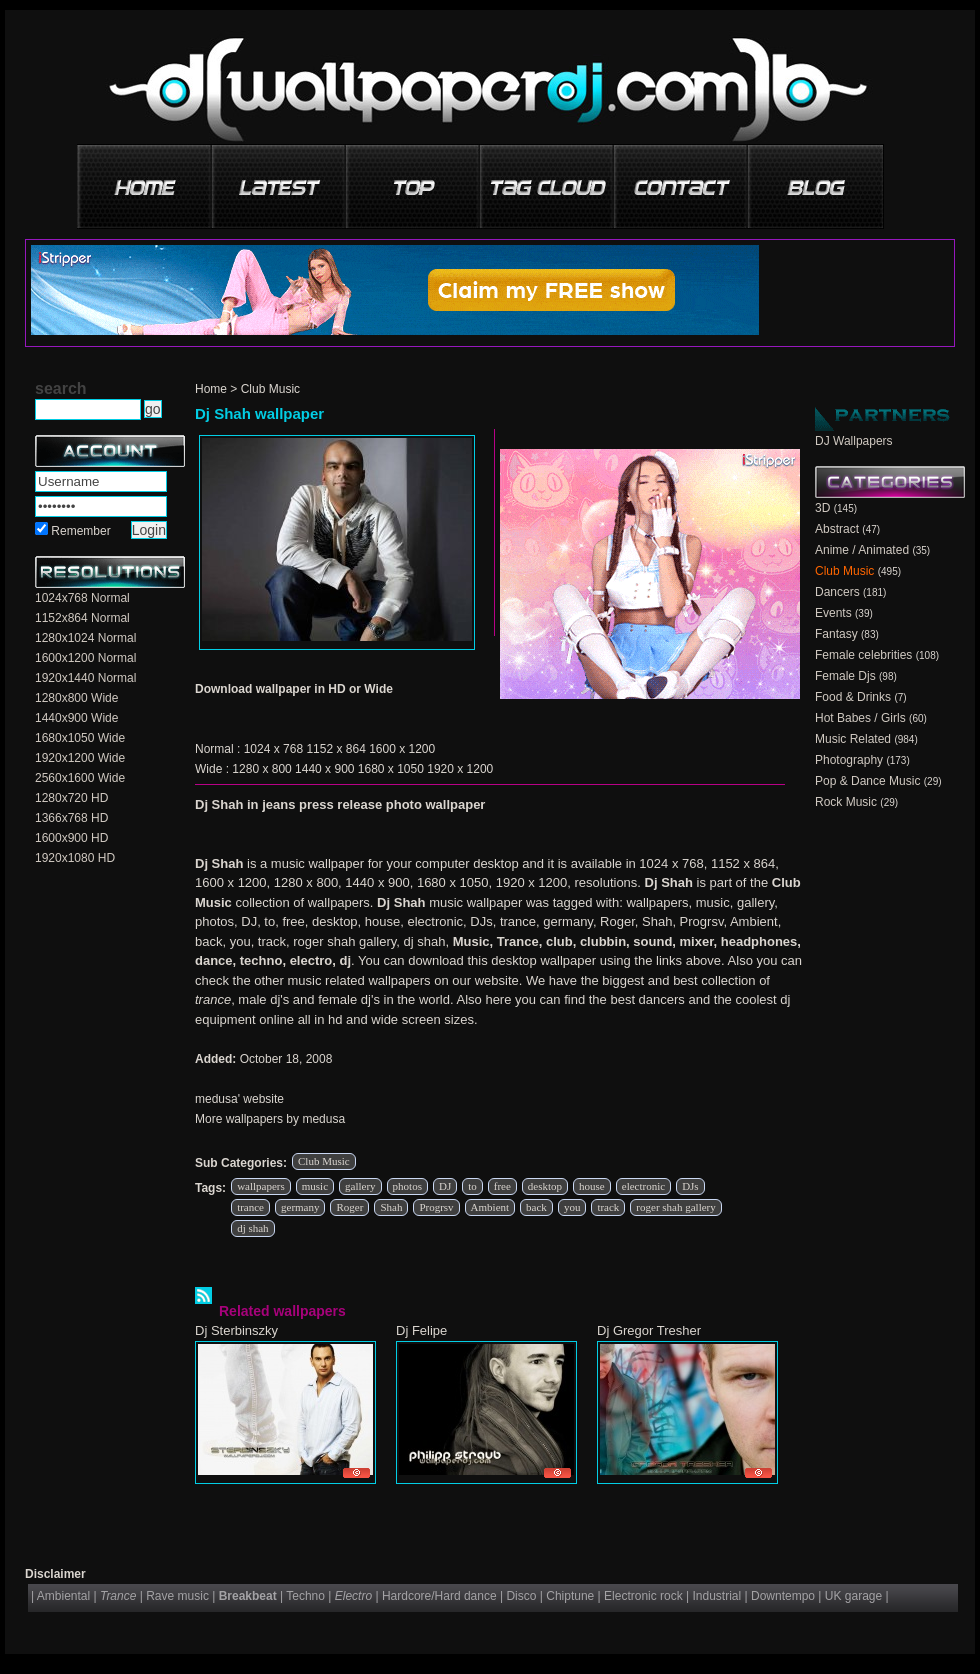 The height and width of the screenshot is (1674, 980). I want to click on 1280 x 800, so click(261, 769).